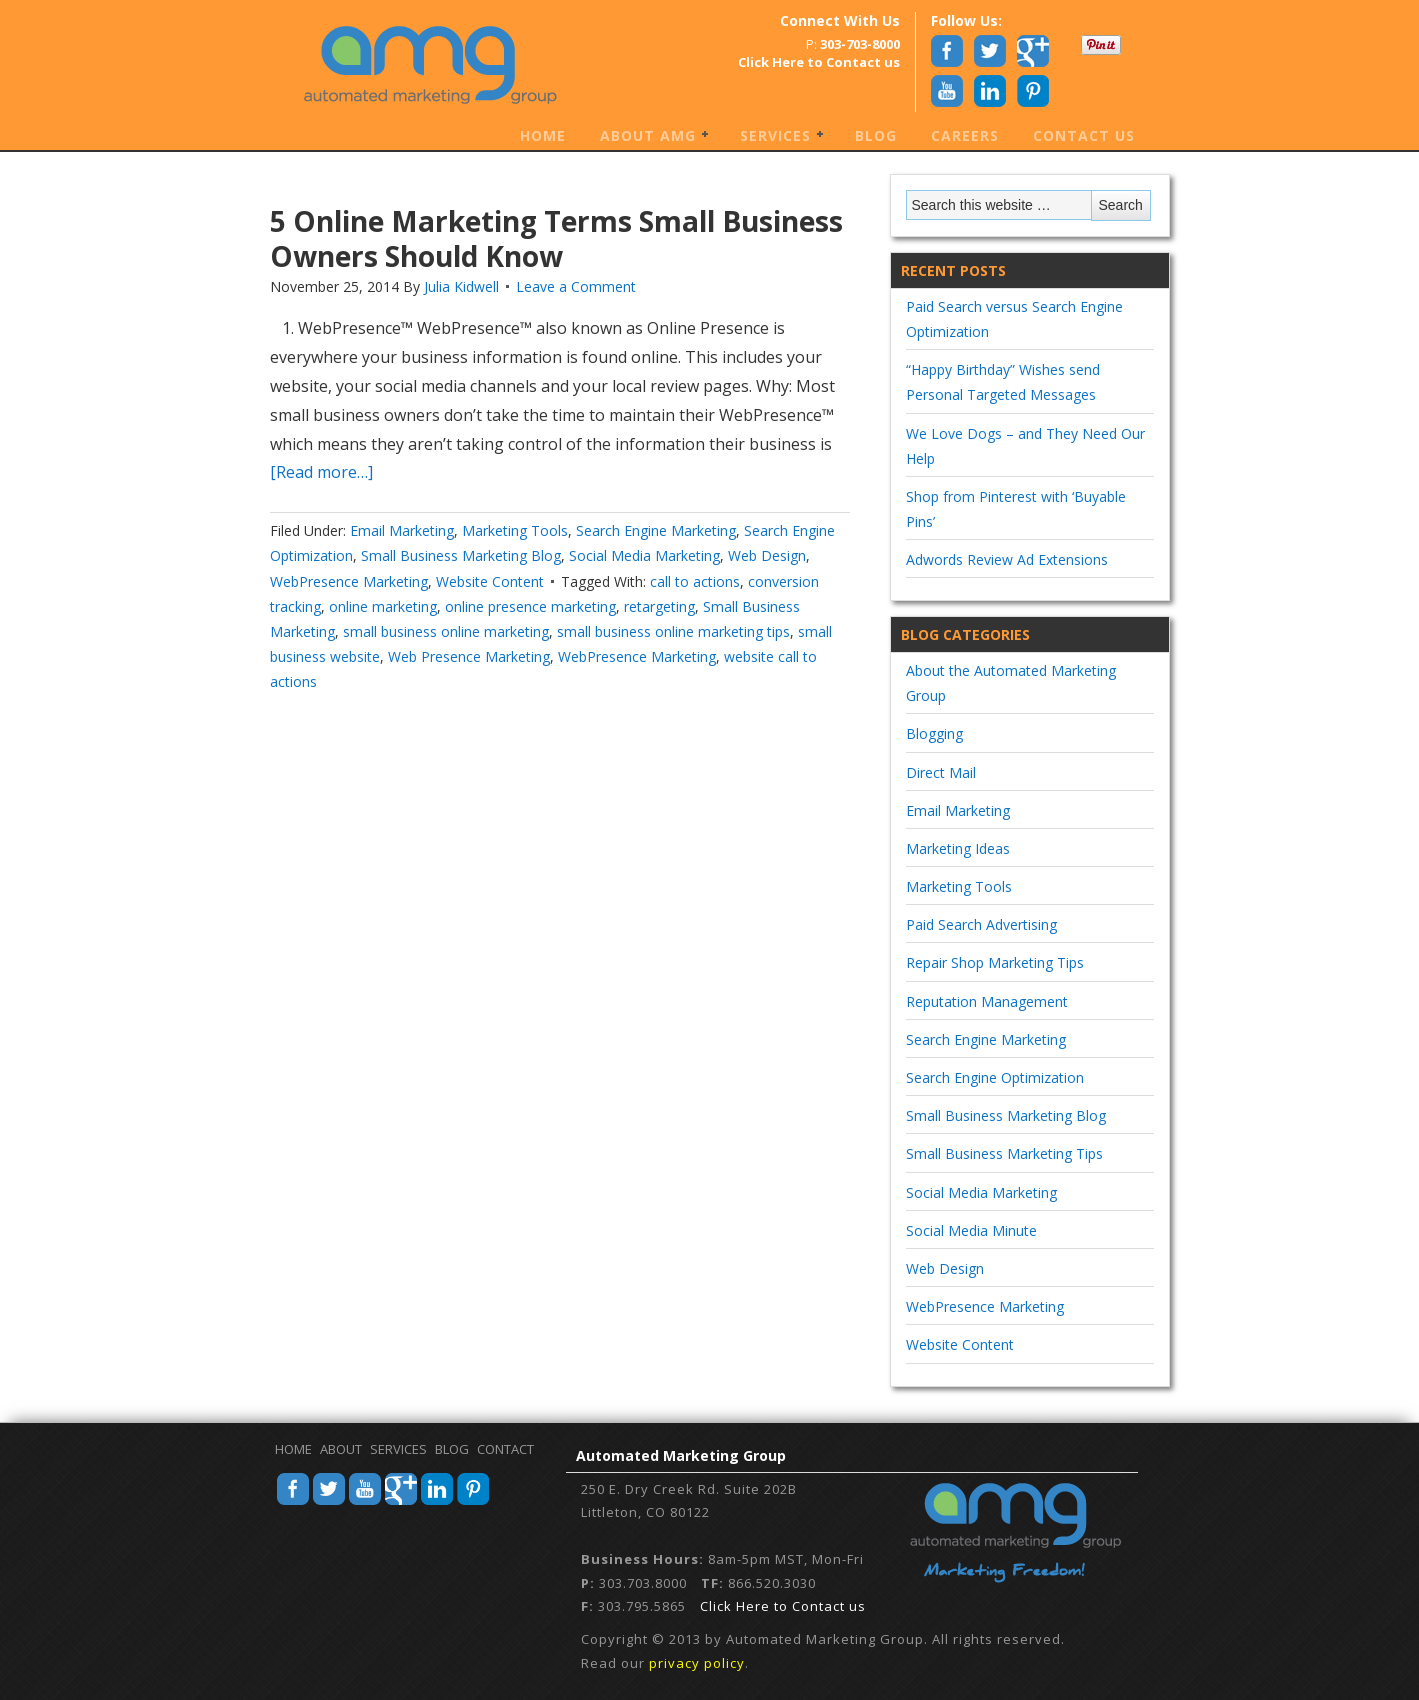 The width and height of the screenshot is (1419, 1700). I want to click on call to actions, so click(695, 581).